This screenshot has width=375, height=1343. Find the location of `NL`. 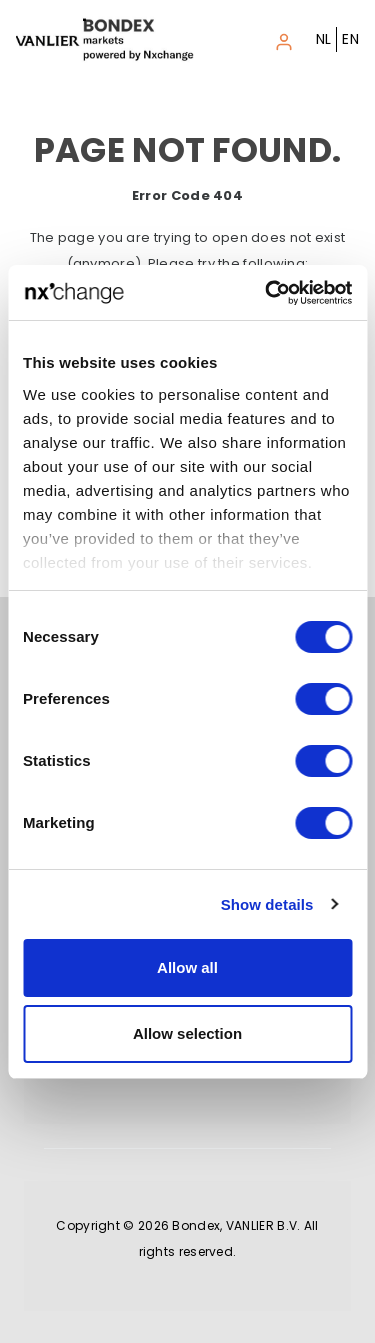

NL is located at coordinates (324, 39).